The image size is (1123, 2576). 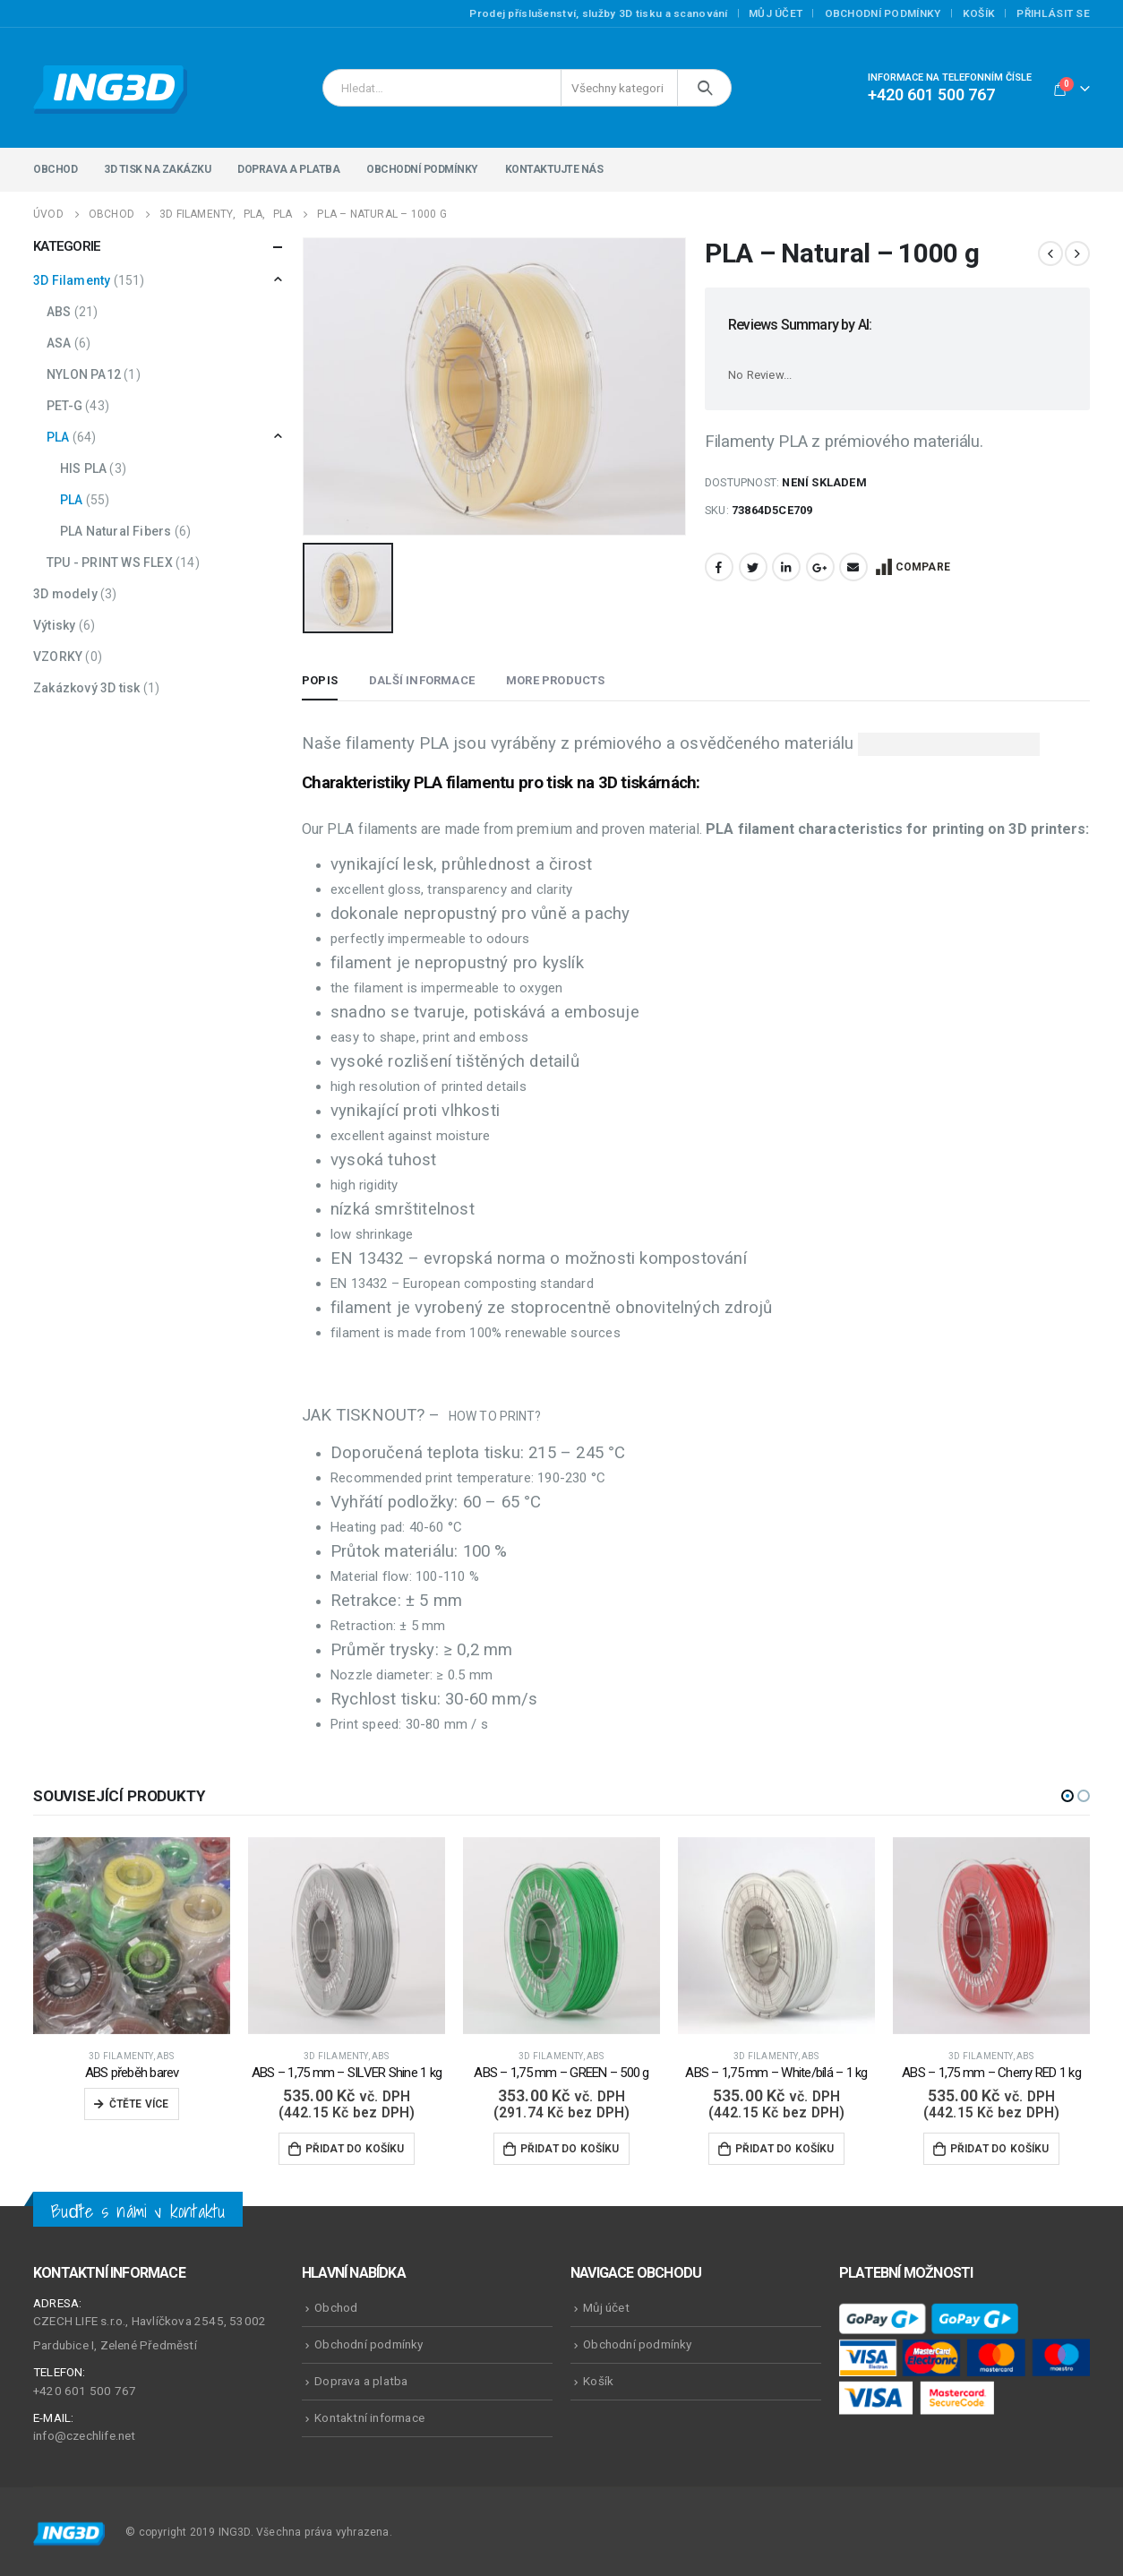 I want to click on Doprava a platba, so click(x=288, y=169).